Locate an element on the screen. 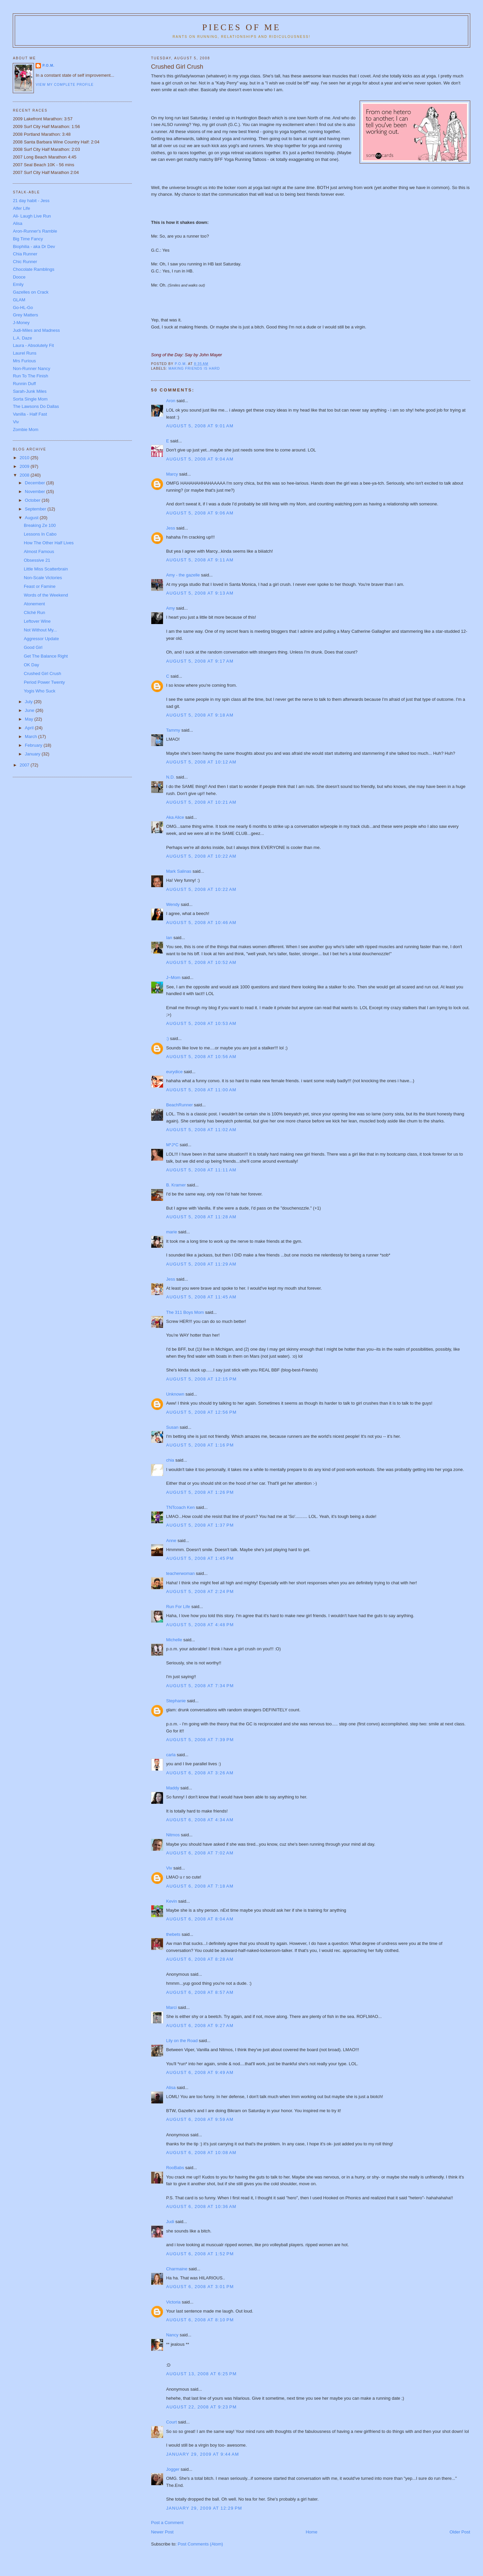 This screenshot has width=483, height=2576. August 5, 2008 at 9:17 AM is located at coordinates (199, 661).